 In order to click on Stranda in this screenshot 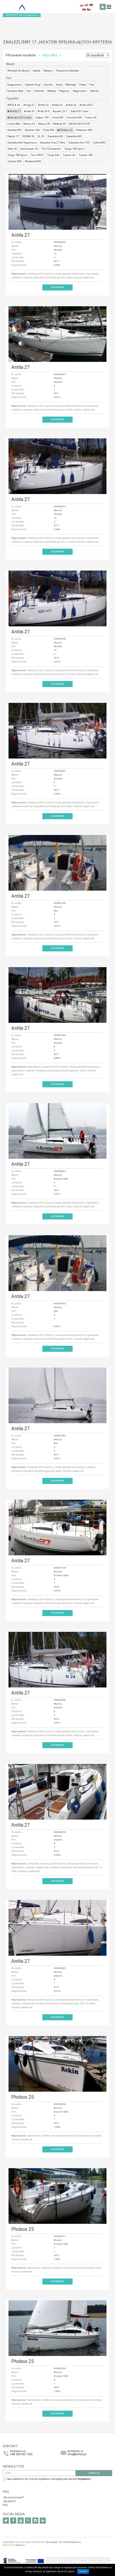, I will do `click(39, 90)`.